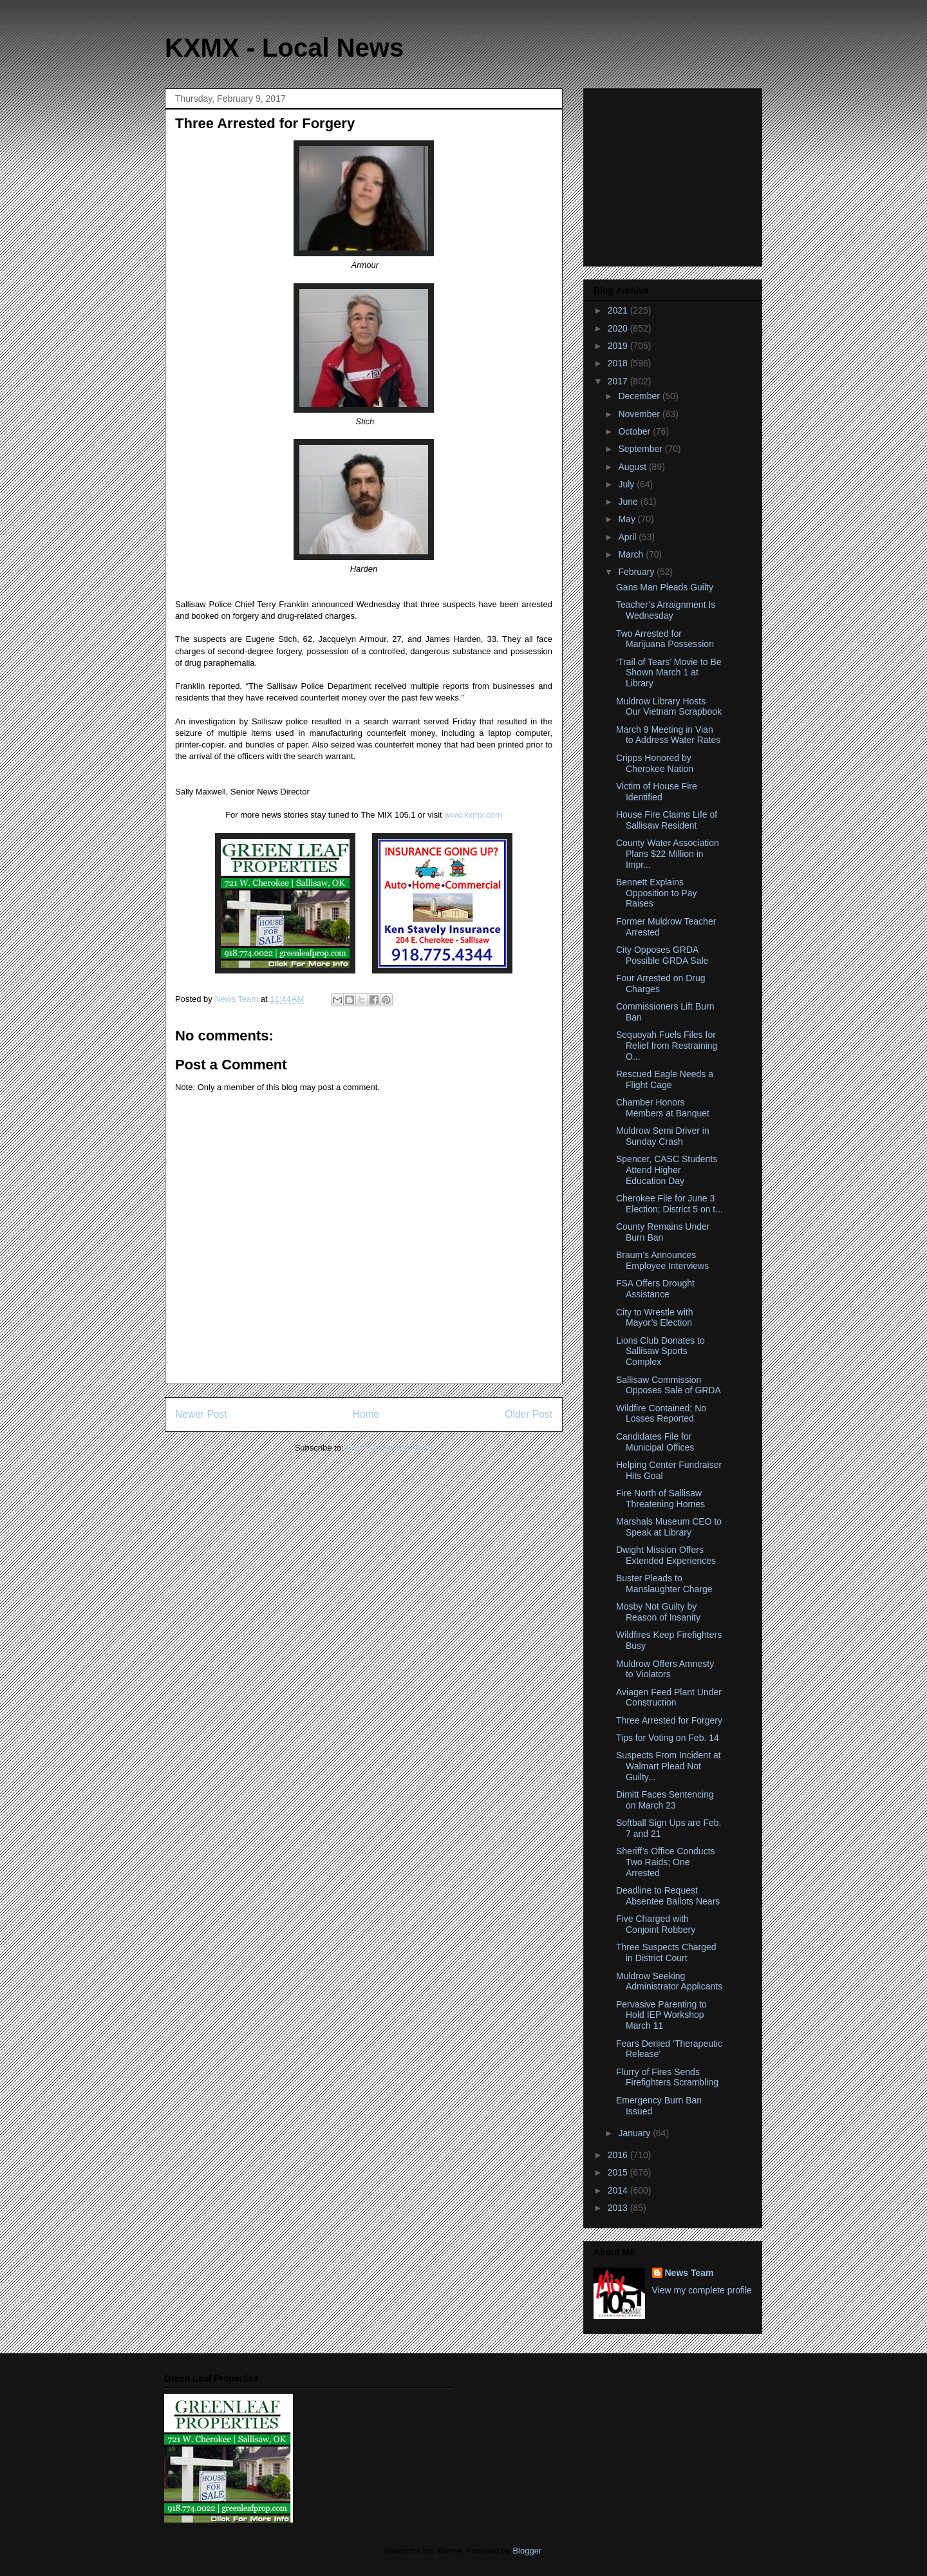 This screenshot has height=2576, width=927. Describe the element at coordinates (661, 1413) in the screenshot. I see `Wildfire Contained; No Losses Reported` at that location.